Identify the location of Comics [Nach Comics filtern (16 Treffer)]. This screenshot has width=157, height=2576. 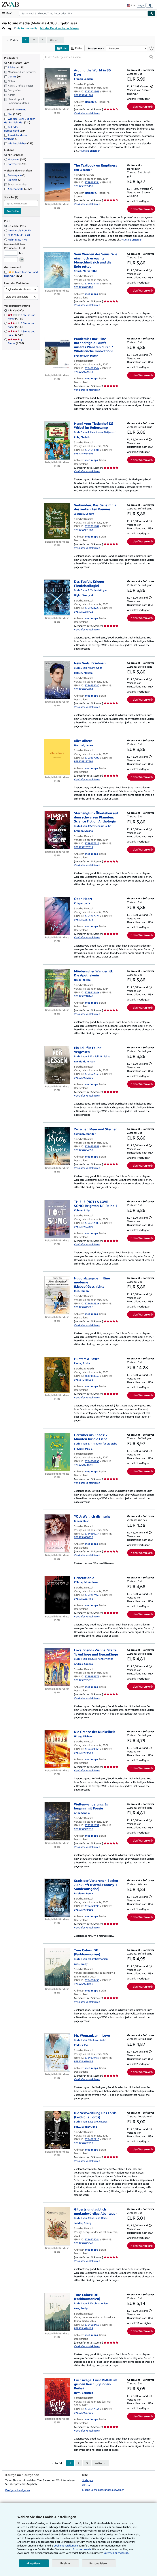
(12, 76).